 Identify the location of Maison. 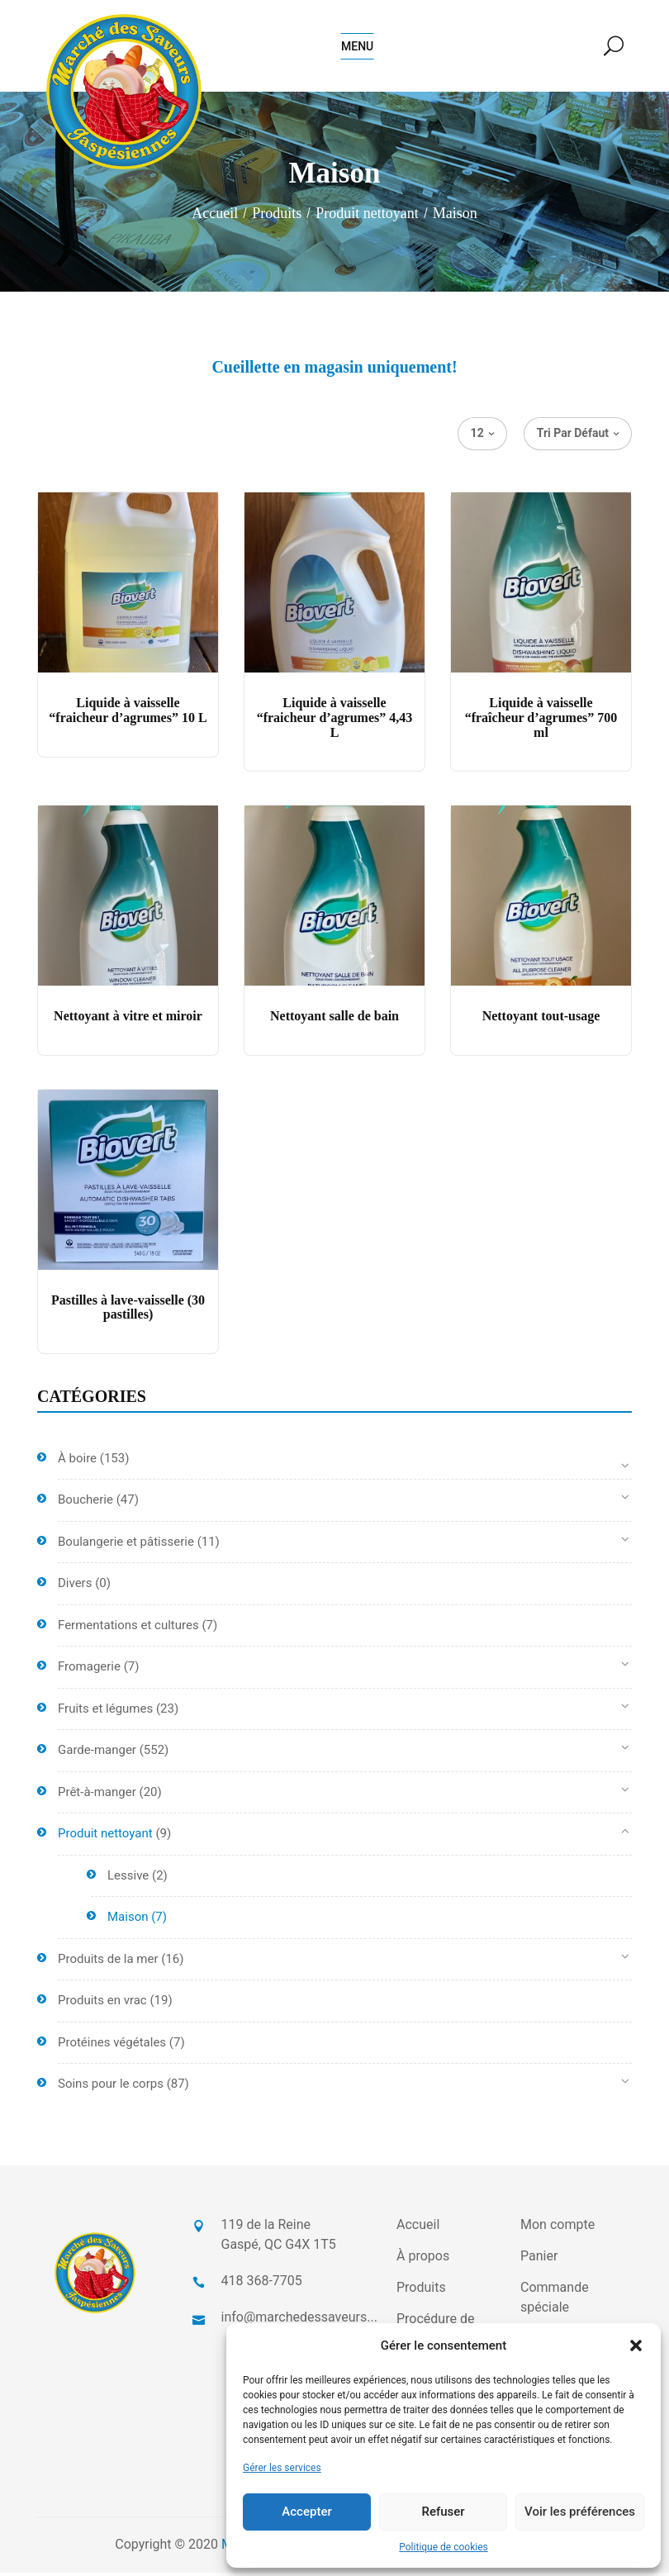
(127, 1920).